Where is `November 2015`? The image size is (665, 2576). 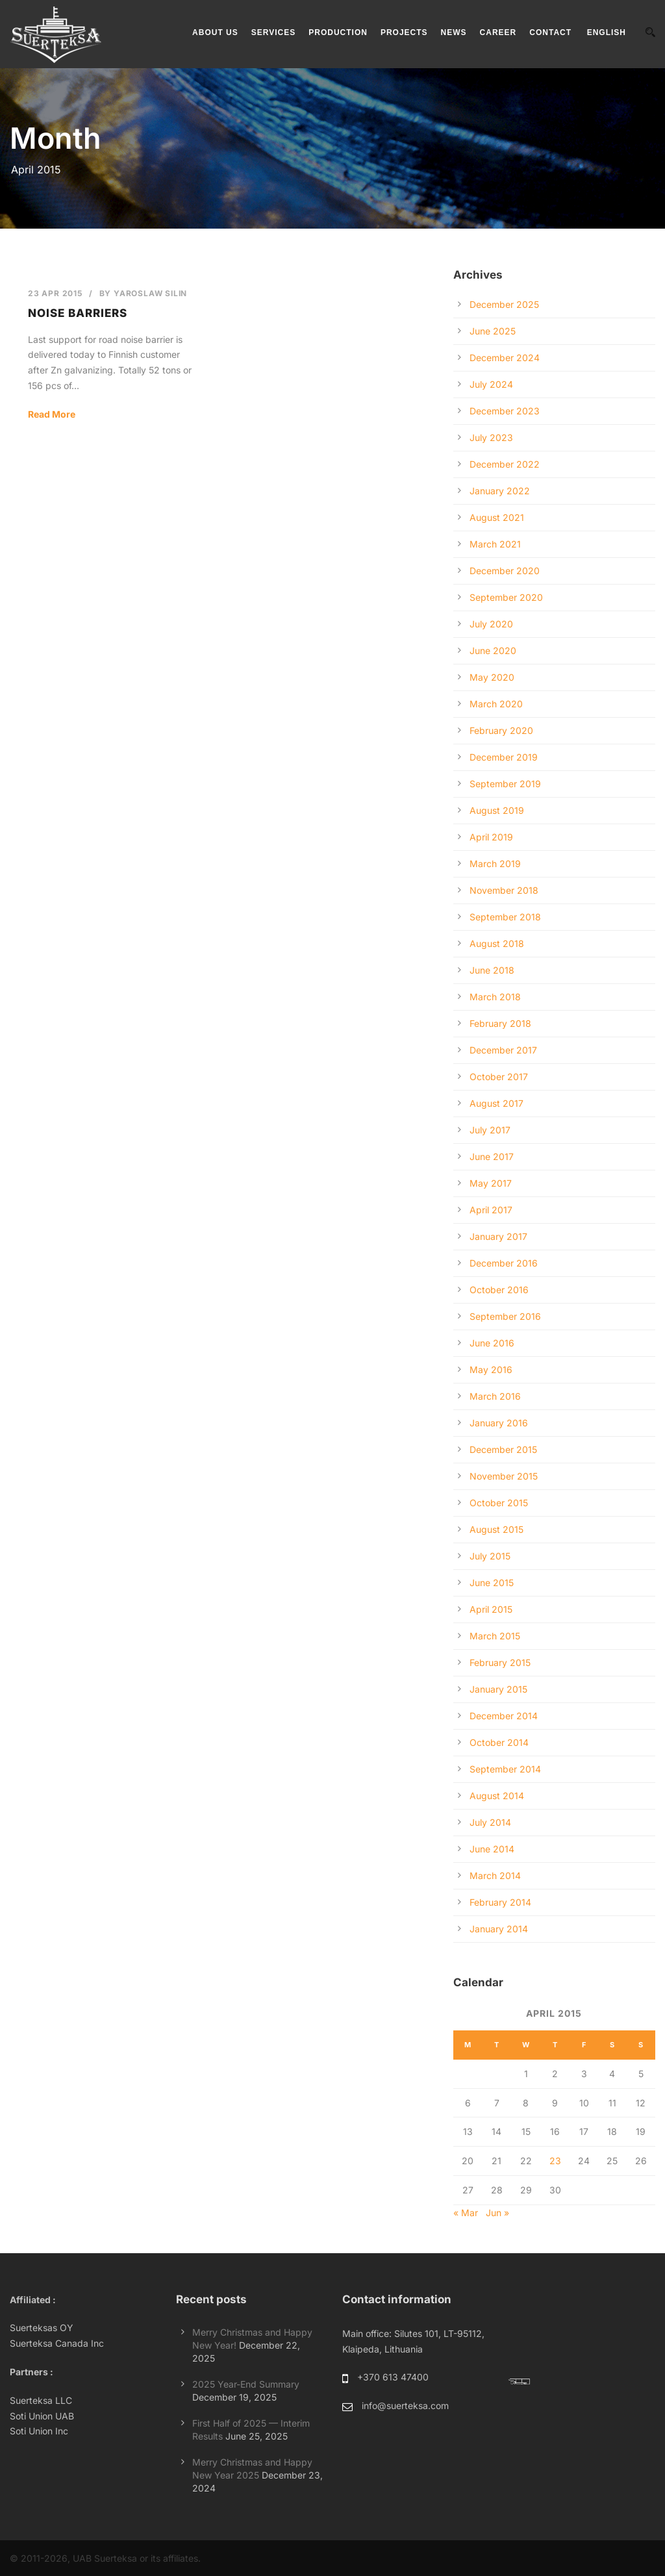
November 2015 is located at coordinates (504, 1476).